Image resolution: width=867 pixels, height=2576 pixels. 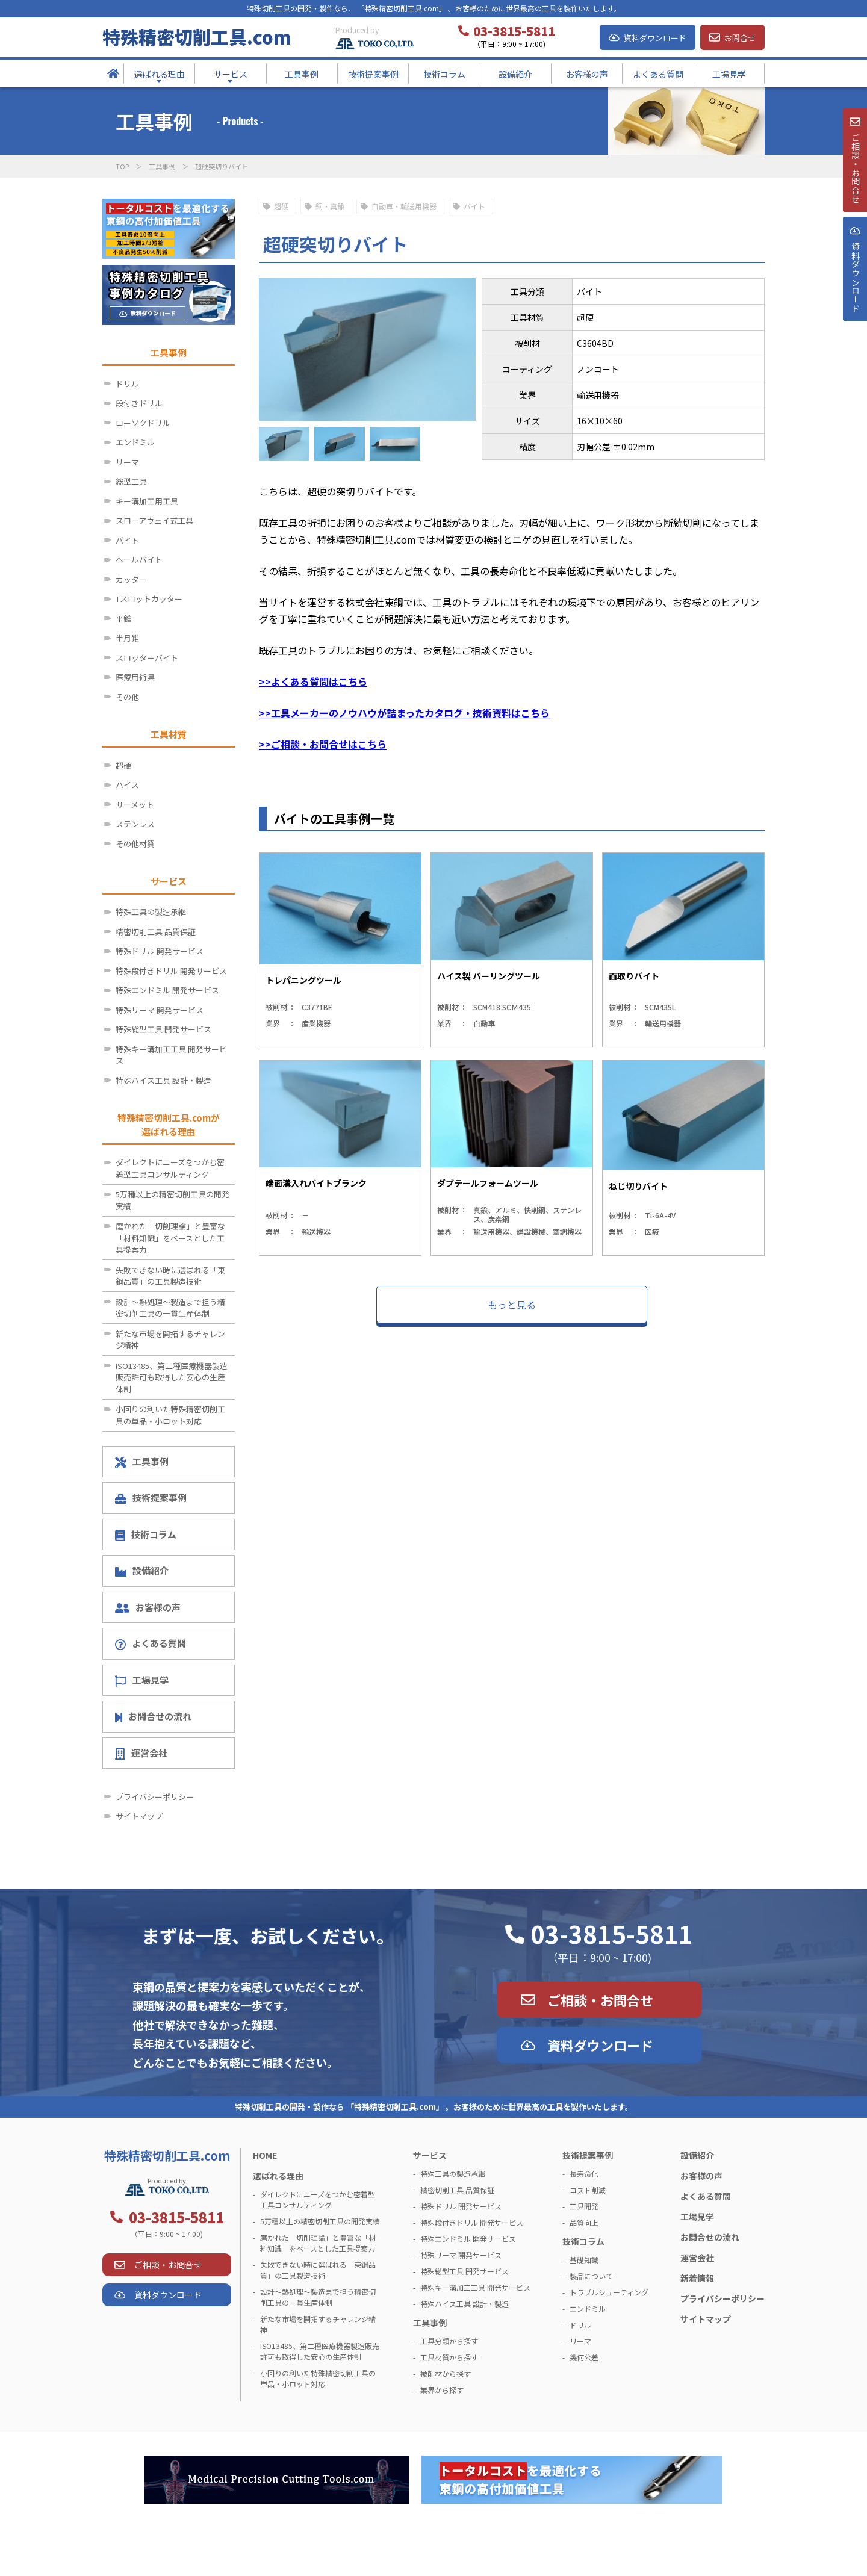 I want to click on >>工具メーカーのノウハウが詰まったカタログ・技術資料はこちら, so click(x=404, y=713).